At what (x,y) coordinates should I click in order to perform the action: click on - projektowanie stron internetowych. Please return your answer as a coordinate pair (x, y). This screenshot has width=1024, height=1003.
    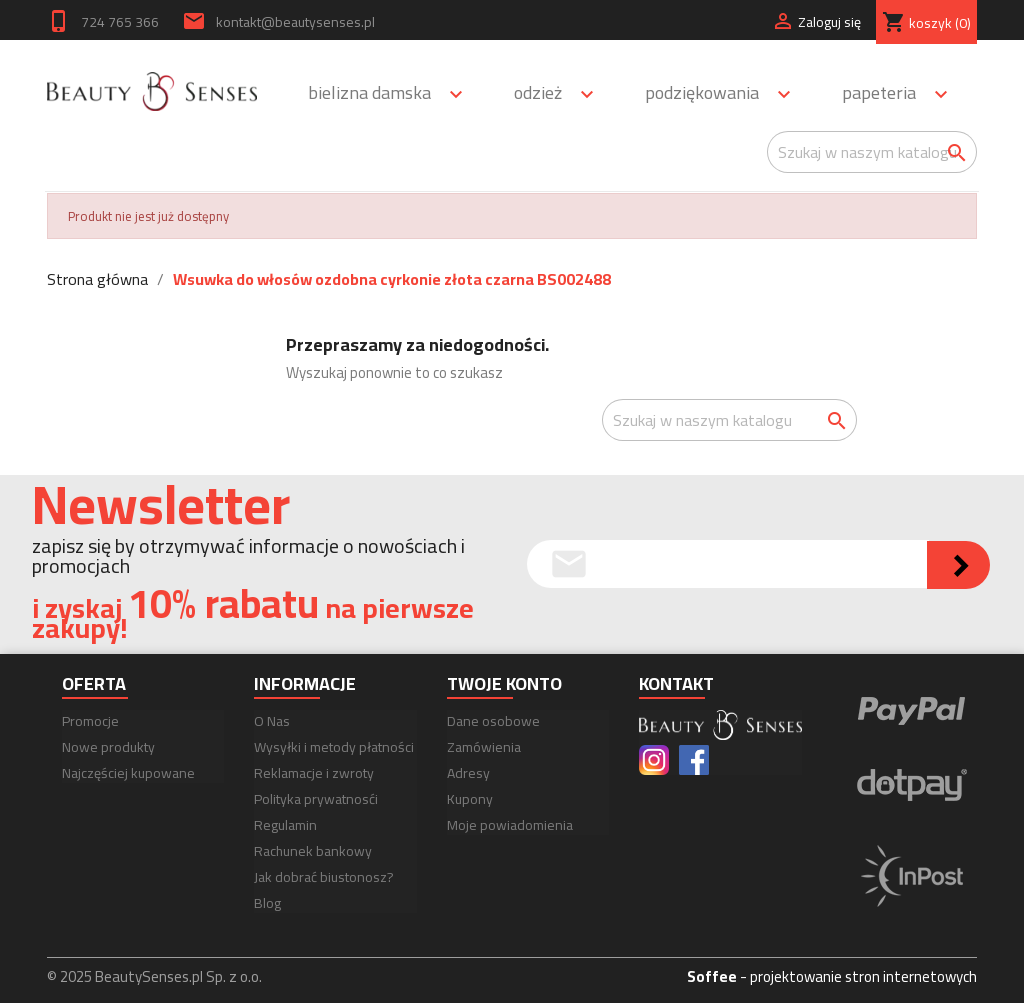
    Looking at the image, I should click on (832, 976).